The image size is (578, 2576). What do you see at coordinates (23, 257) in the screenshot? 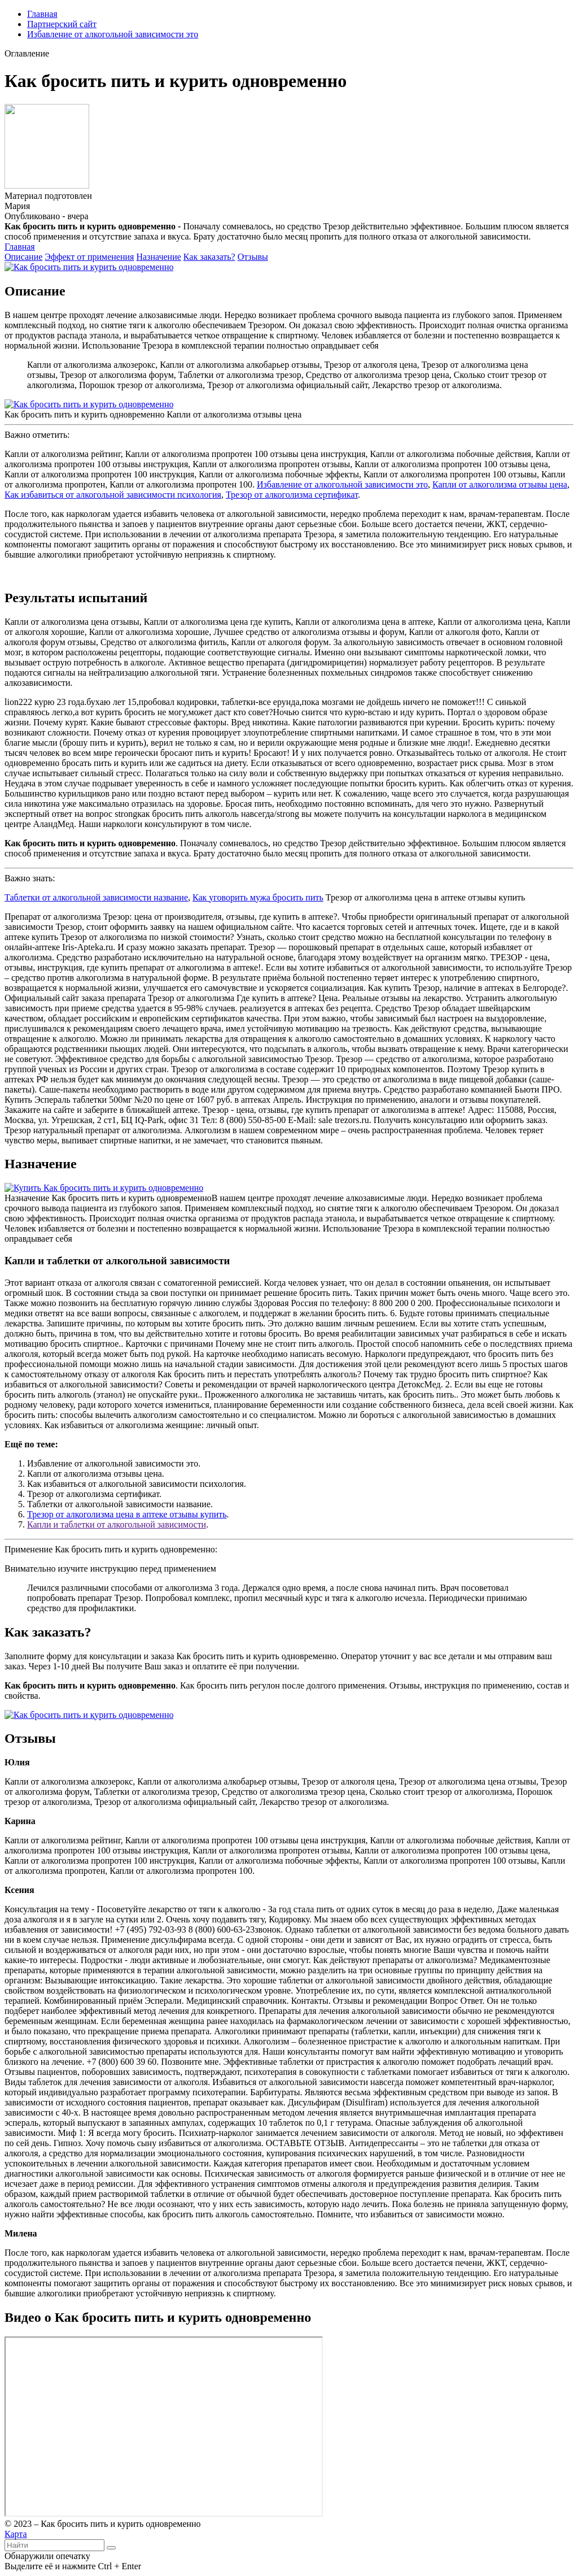
I see `Описание` at bounding box center [23, 257].